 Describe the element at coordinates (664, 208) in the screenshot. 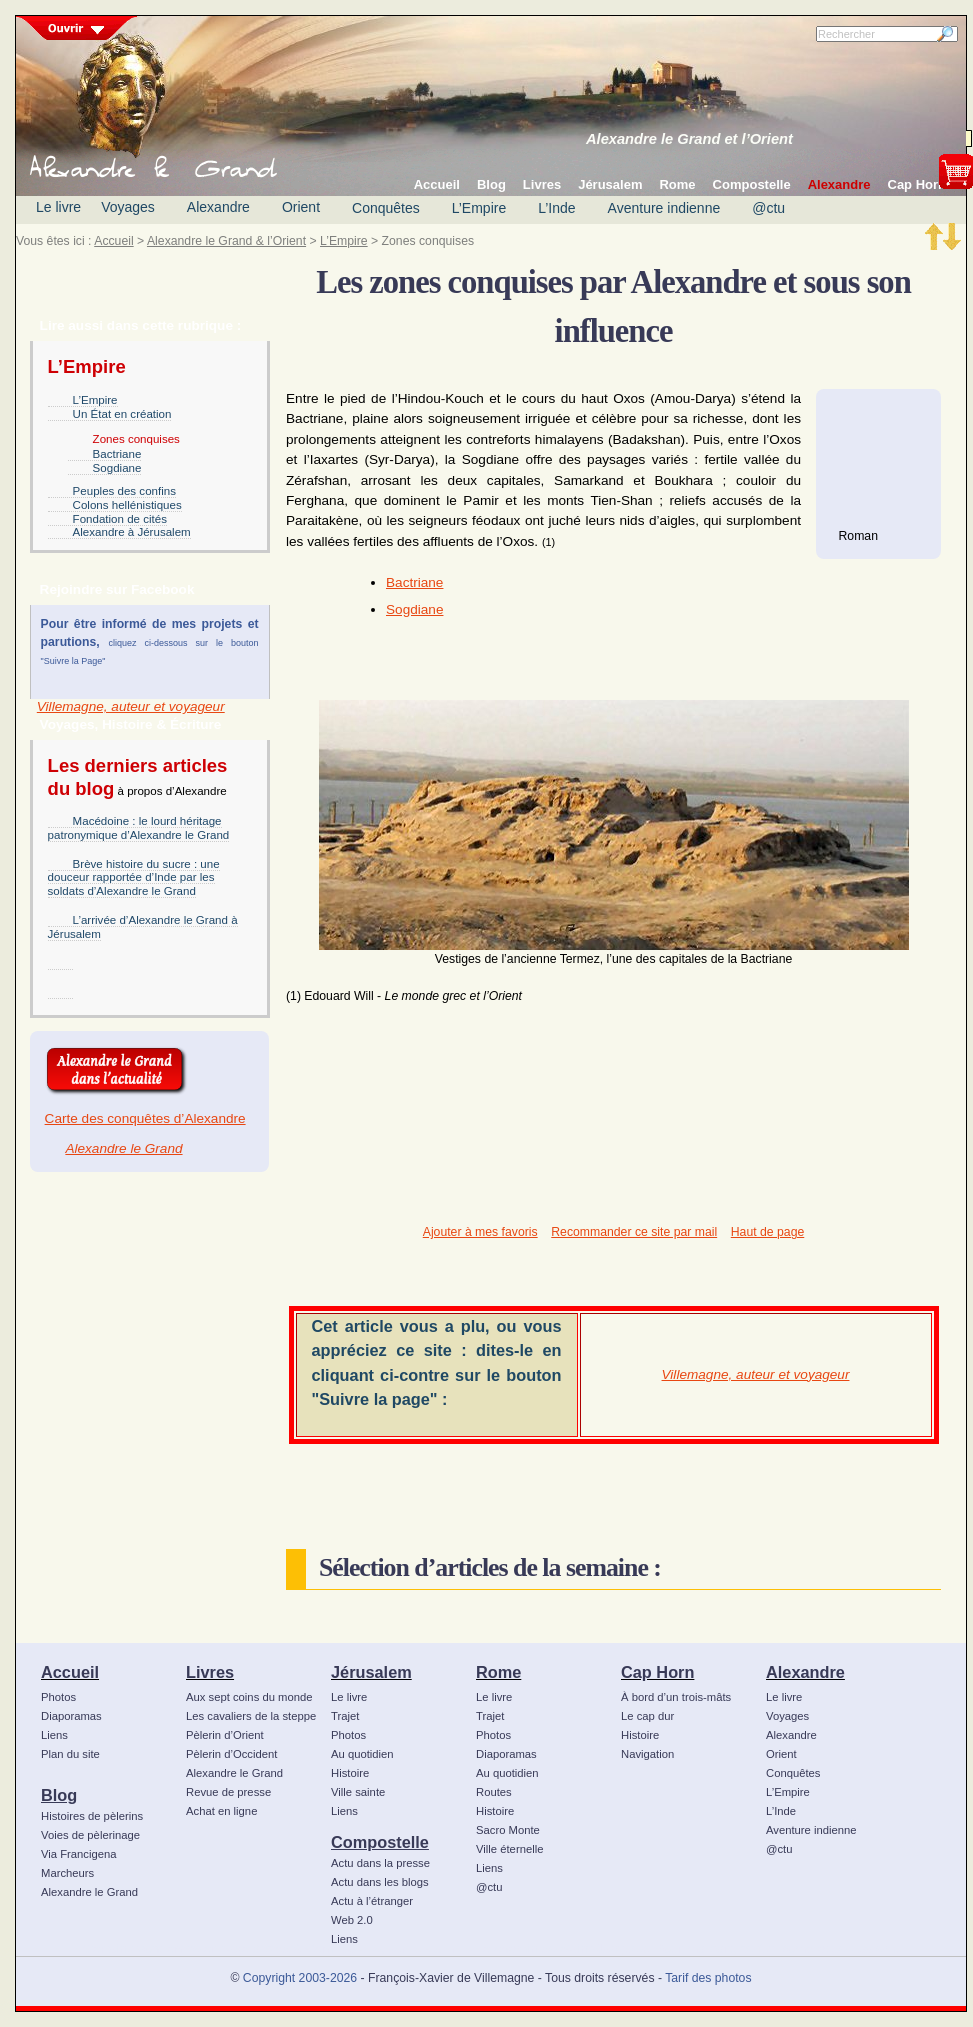

I see `Aventure indienne` at that location.